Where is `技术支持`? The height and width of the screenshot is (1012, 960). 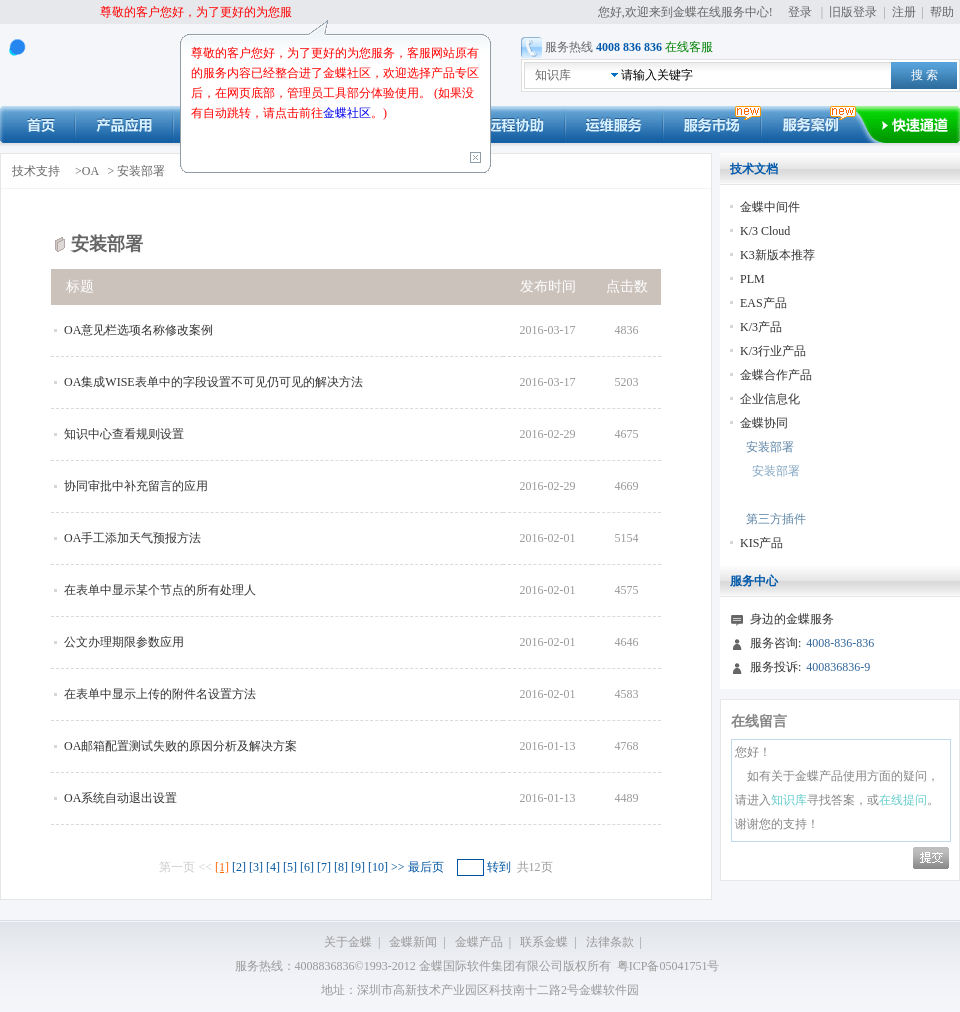
技术支持 is located at coordinates (36, 171).